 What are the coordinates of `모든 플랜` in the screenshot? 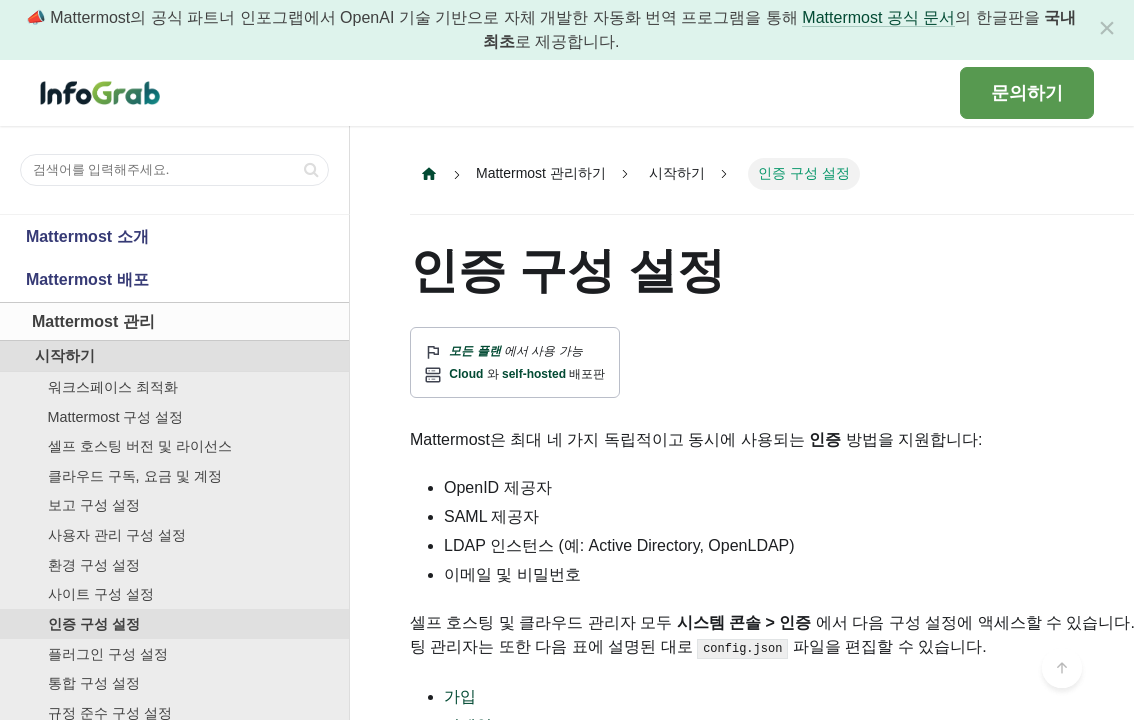 It's located at (474, 351).